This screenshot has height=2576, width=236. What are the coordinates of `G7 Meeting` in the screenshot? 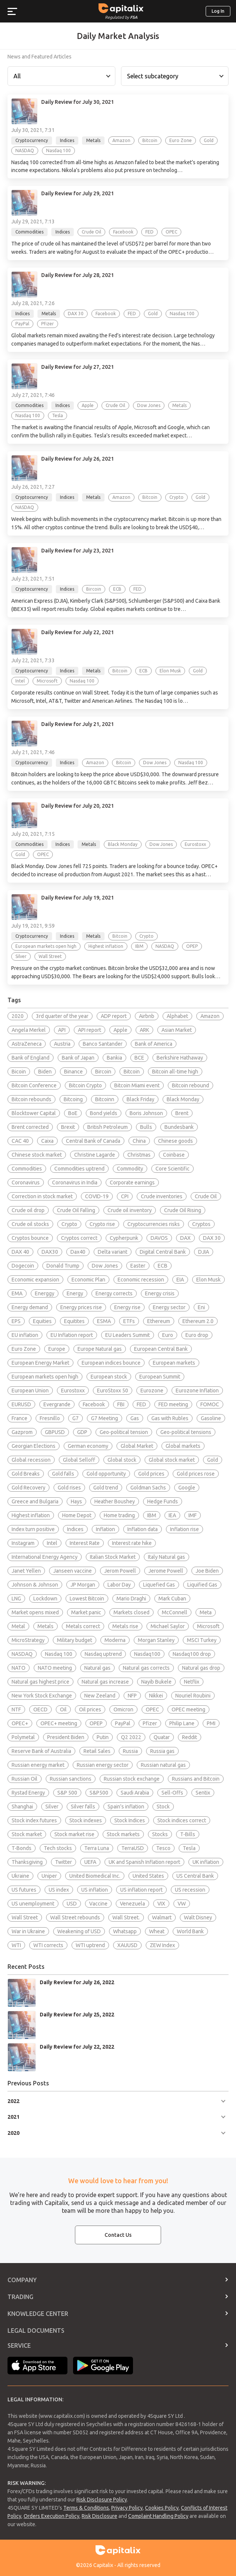 It's located at (104, 1418).